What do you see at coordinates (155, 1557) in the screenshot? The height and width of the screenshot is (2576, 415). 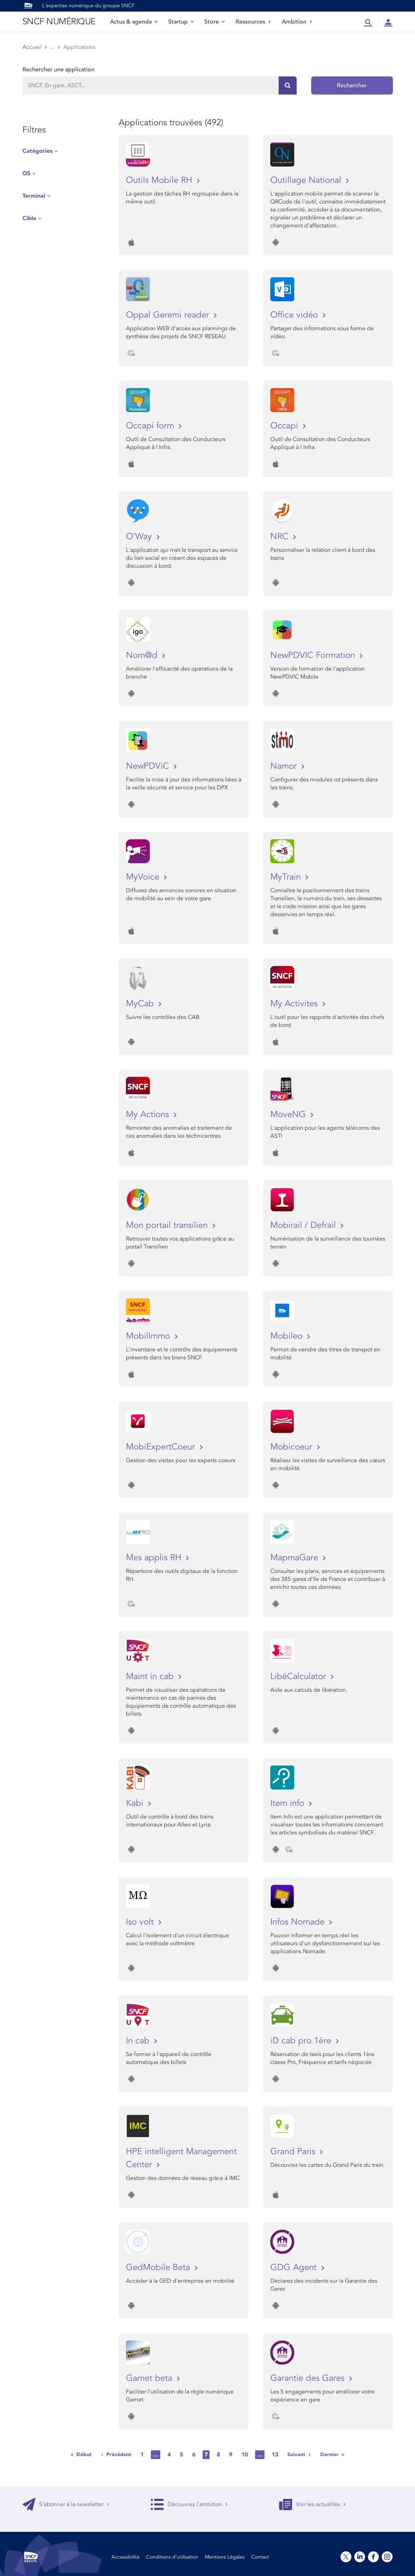 I see `Mes applis RH` at bounding box center [155, 1557].